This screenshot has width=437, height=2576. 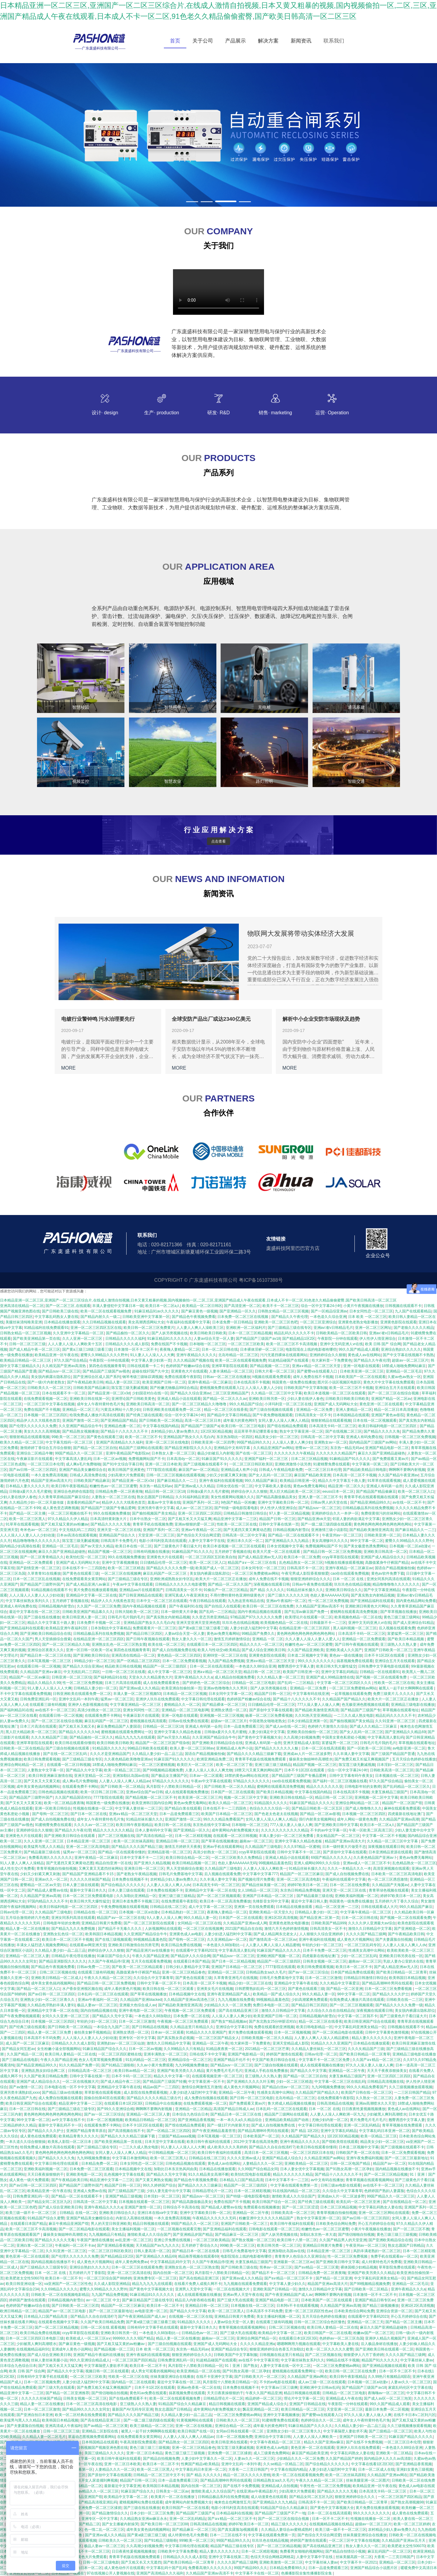 I want to click on 亚洲黄色成人av电影, so click(x=185, y=1934).